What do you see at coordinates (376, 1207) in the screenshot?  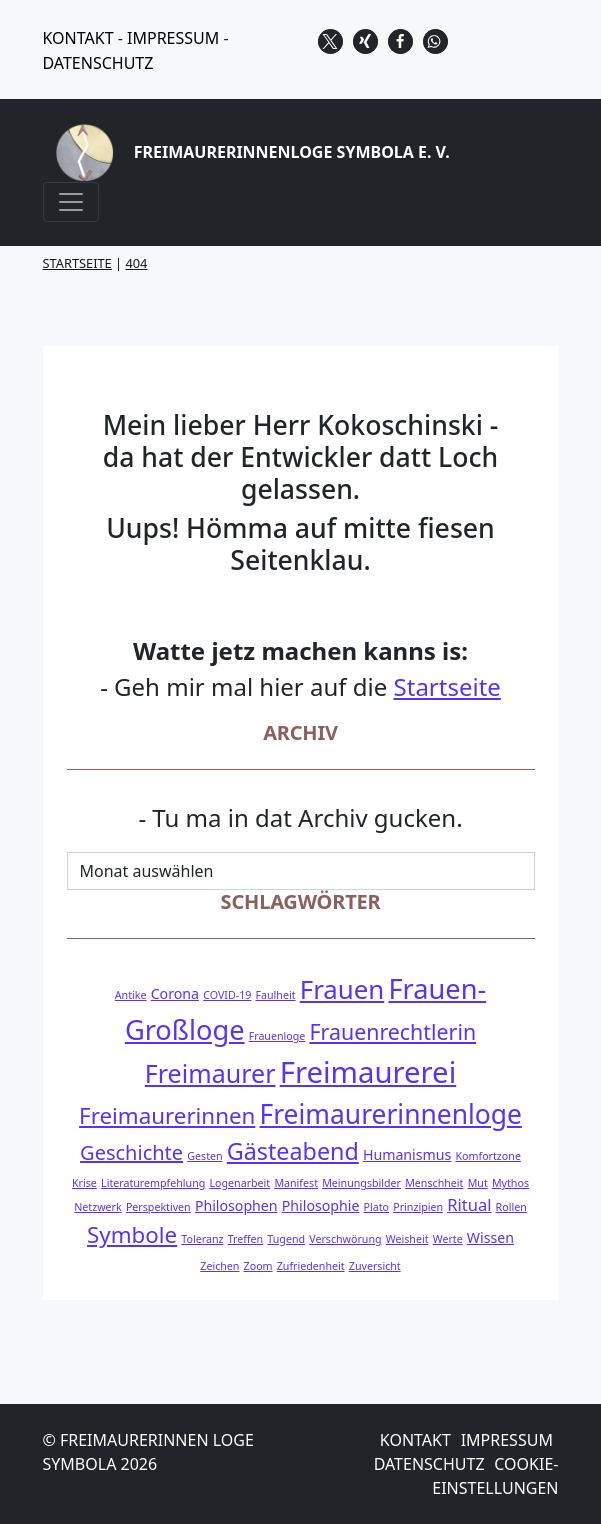 I see `Plato [Plato (1 Eintrag)]` at bounding box center [376, 1207].